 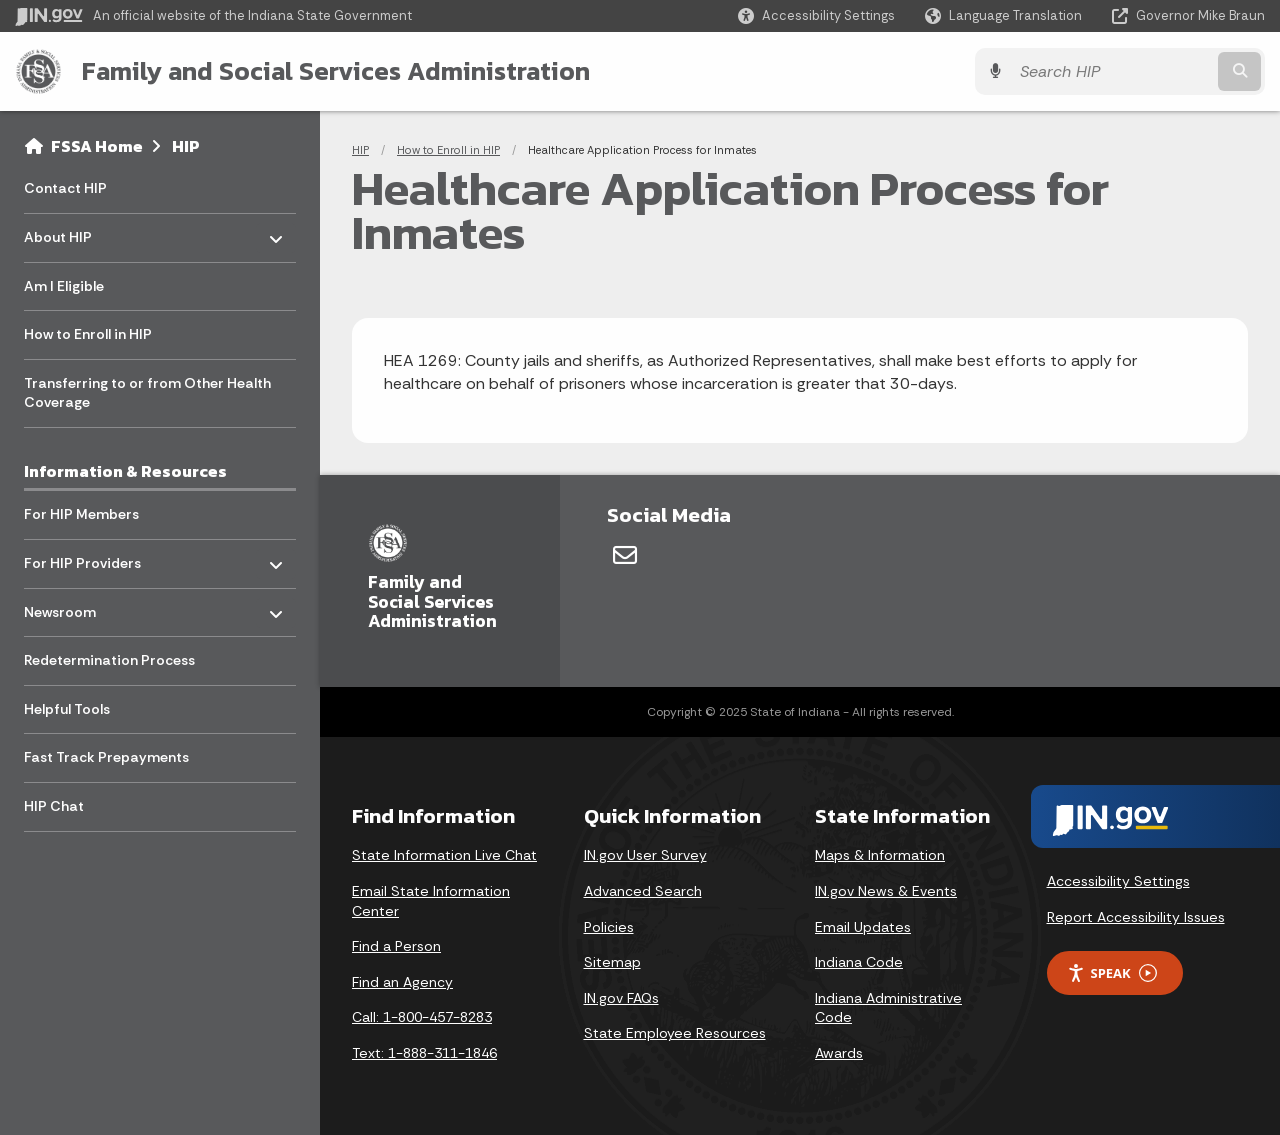 I want to click on Maps & Information, so click(x=880, y=855).